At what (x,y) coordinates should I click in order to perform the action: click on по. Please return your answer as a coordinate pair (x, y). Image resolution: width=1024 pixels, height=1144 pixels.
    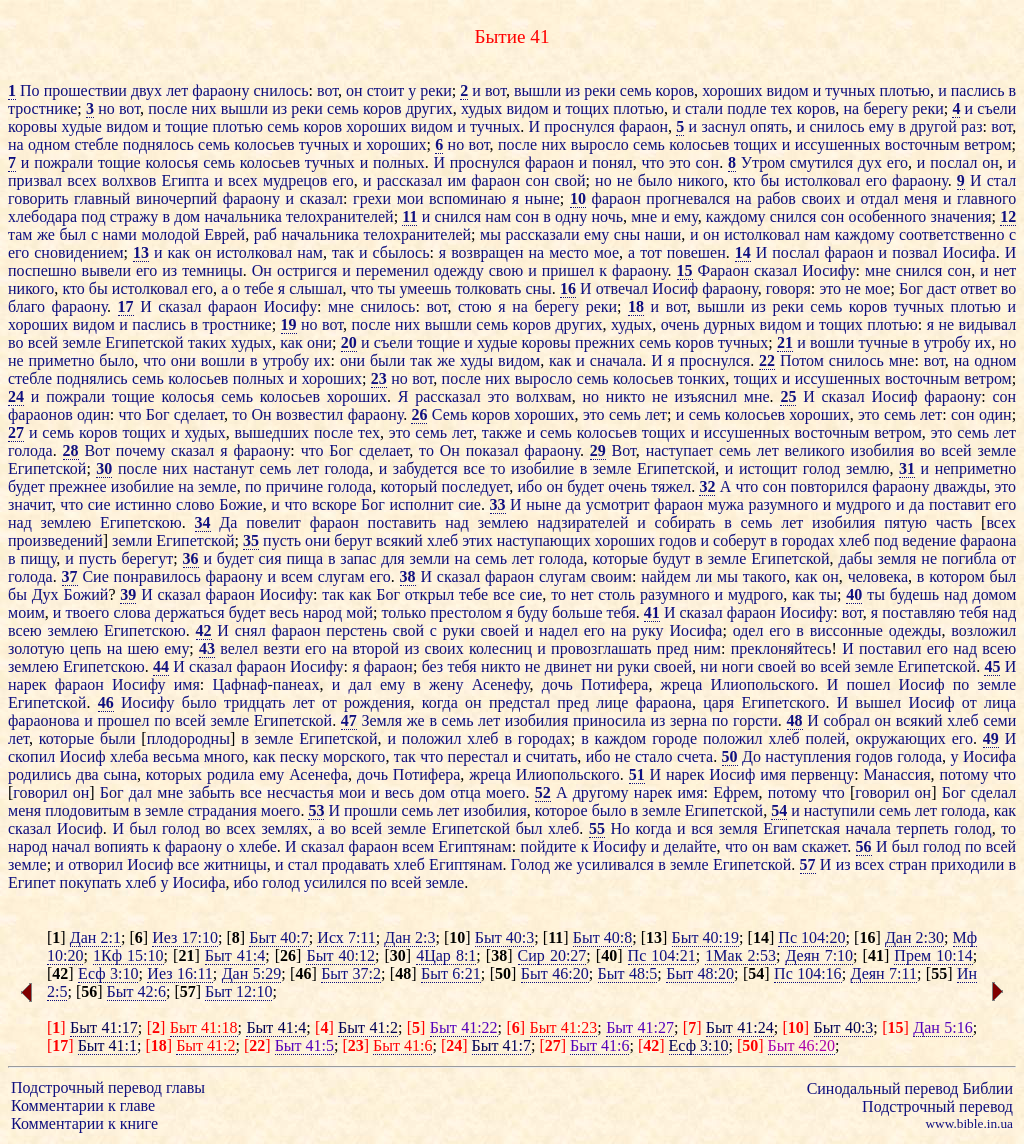
    Looking at the image, I should click on (253, 486).